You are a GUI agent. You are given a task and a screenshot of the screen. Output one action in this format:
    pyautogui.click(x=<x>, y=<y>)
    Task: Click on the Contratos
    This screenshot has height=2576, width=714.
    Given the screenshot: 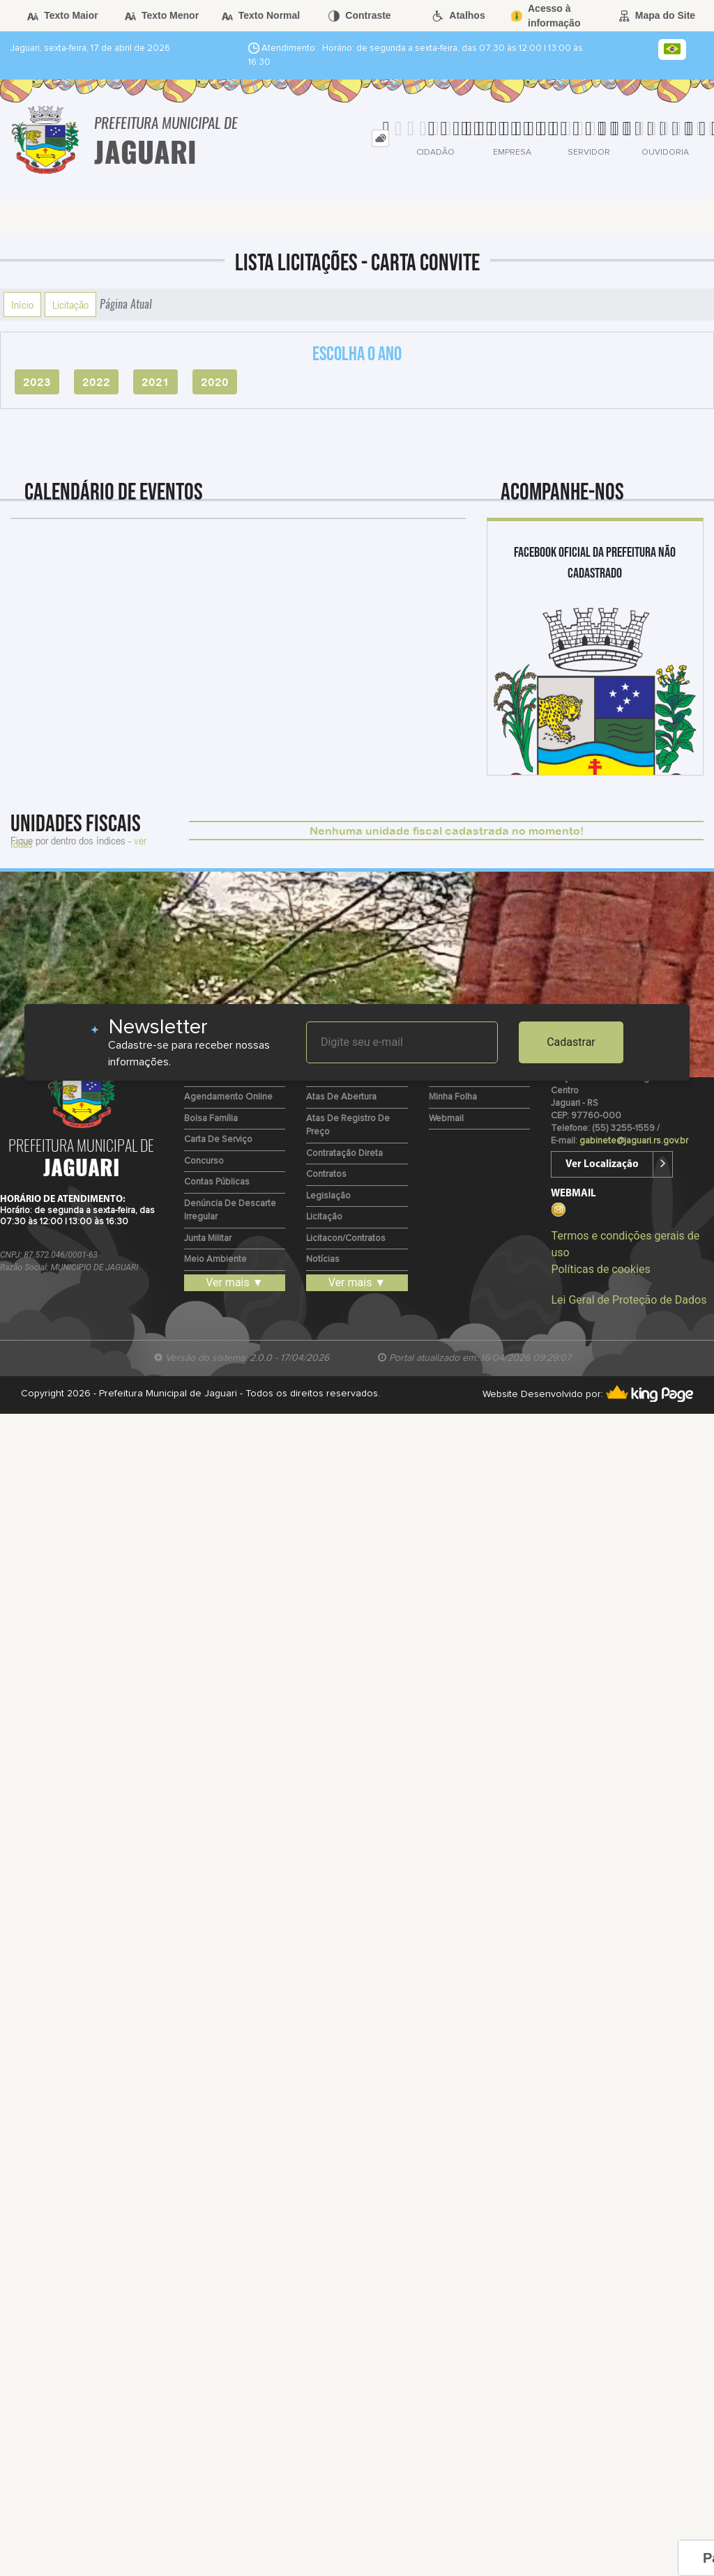 What is the action you would take?
    pyautogui.click(x=326, y=1174)
    